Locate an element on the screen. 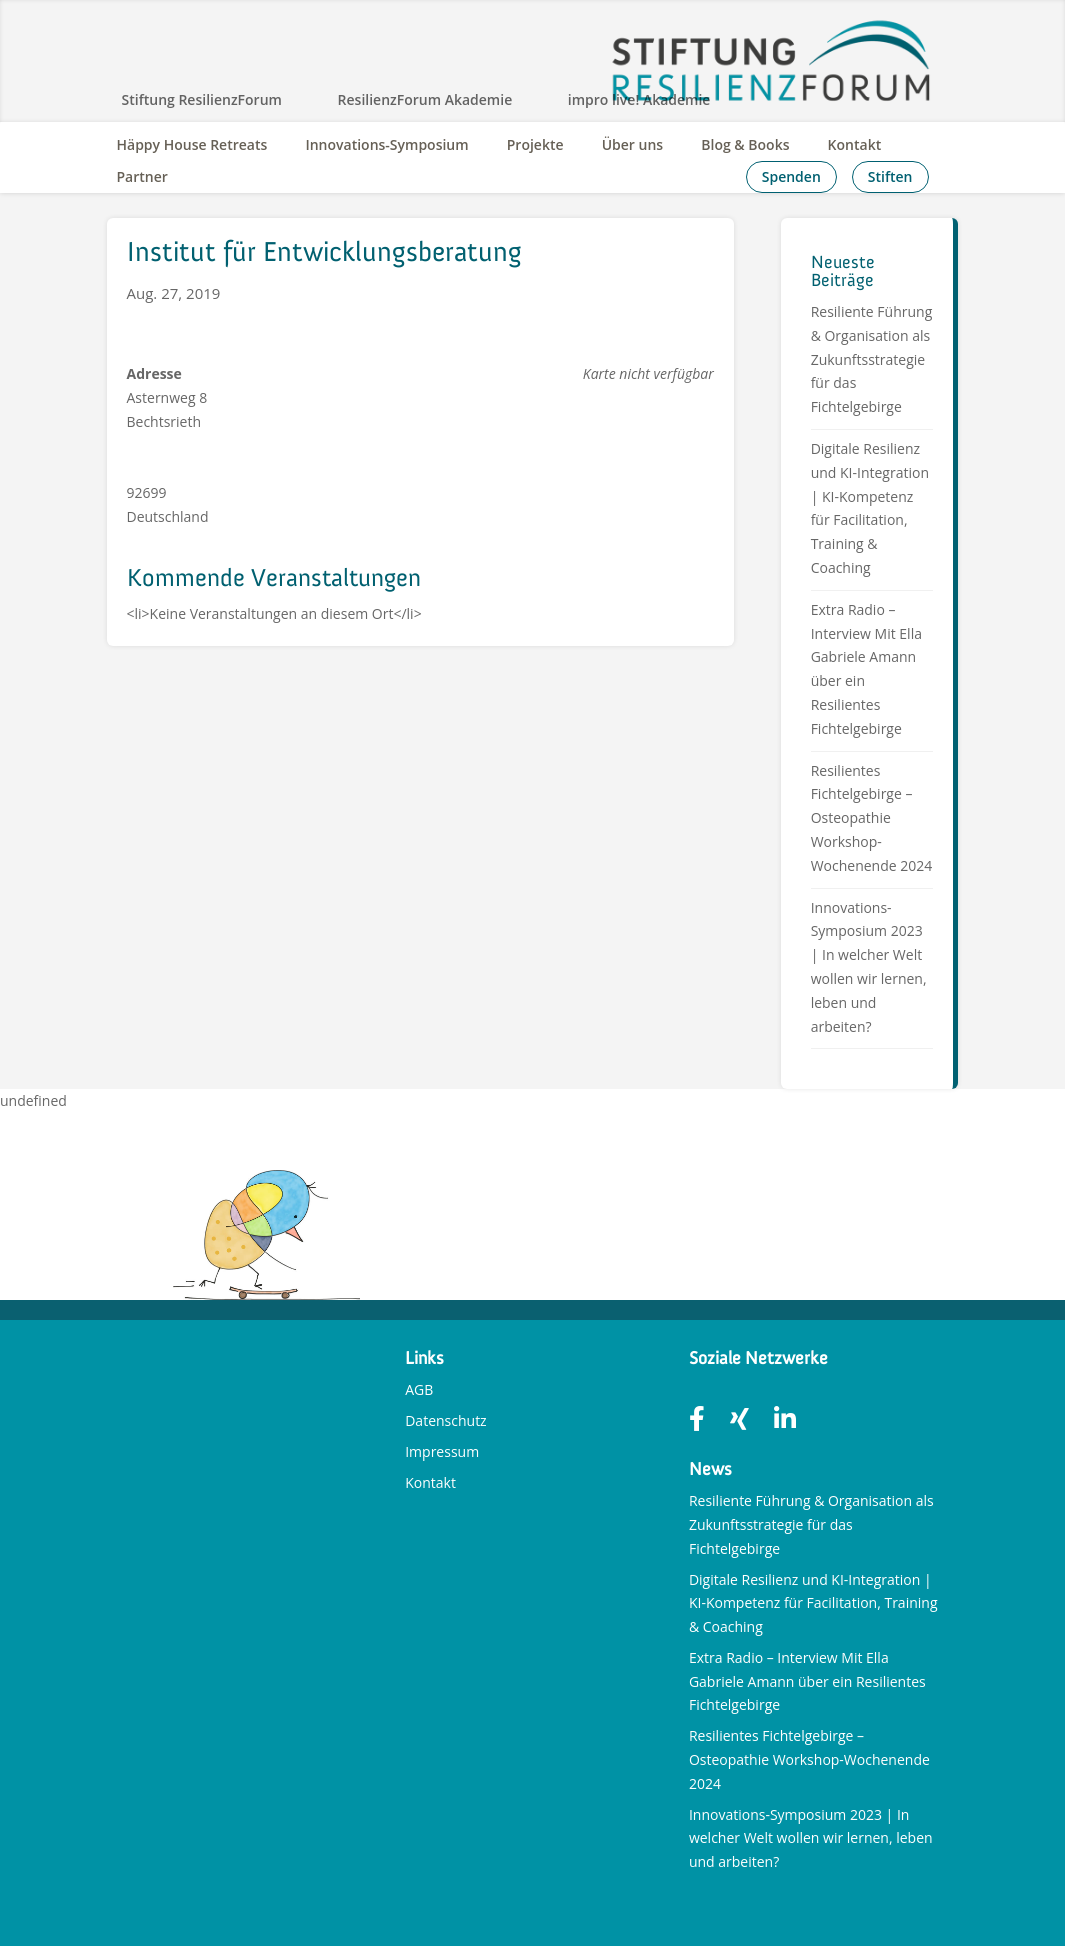 This screenshot has height=1946, width=1065. Resiliente Führung & Organisation als Zukunftsstrategie für das Fichtelgebirge is located at coordinates (872, 359).